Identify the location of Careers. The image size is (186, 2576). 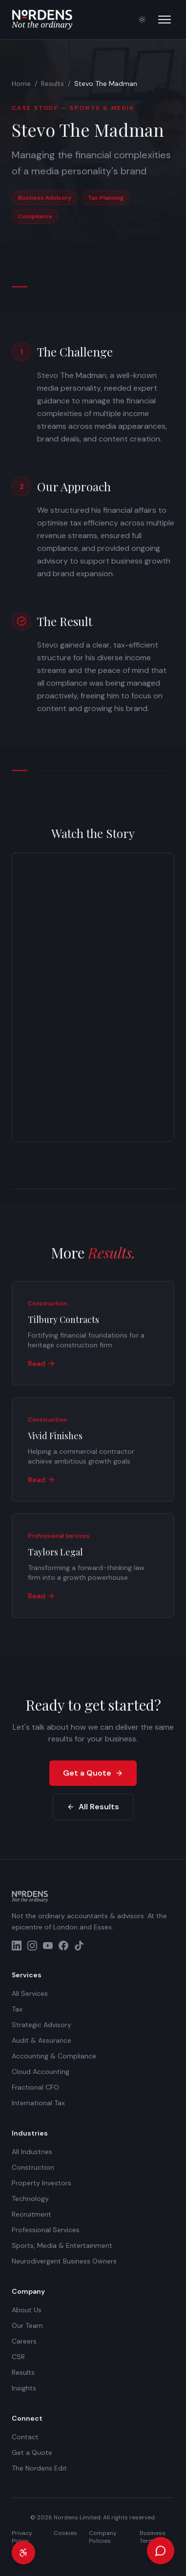
(24, 2341).